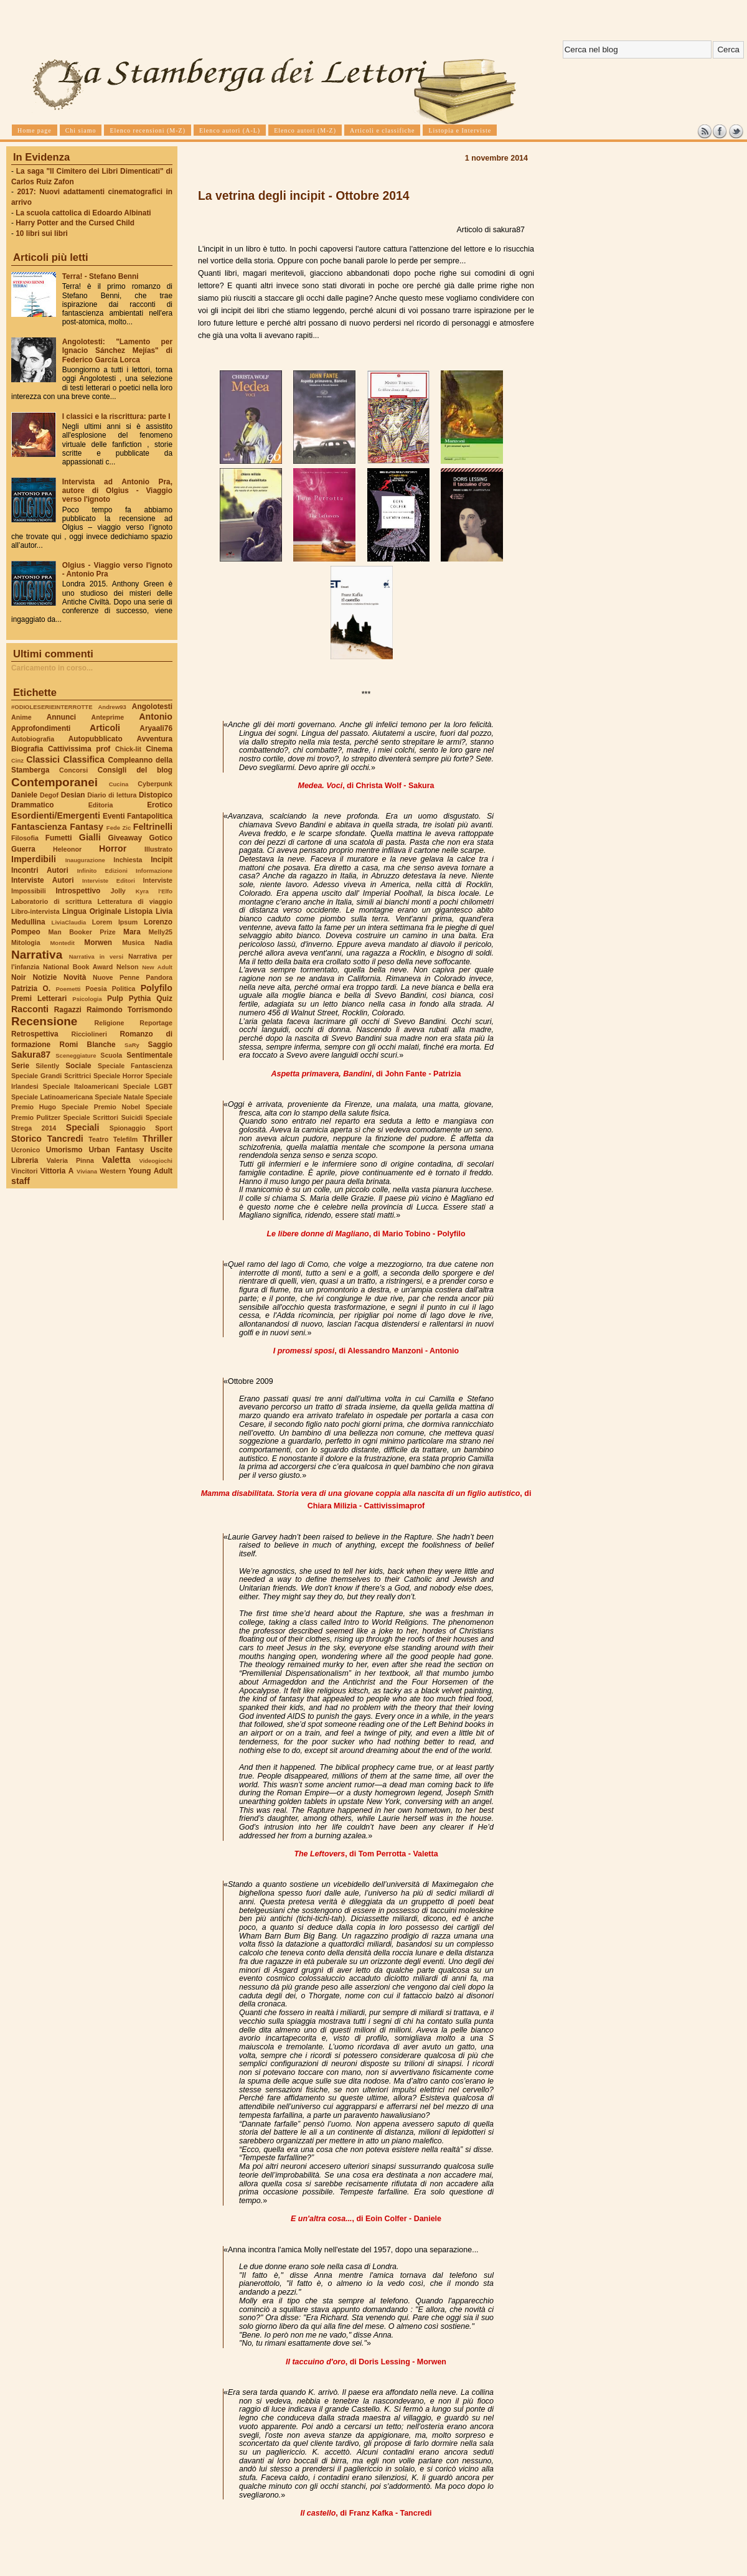  What do you see at coordinates (88, 1044) in the screenshot?
I see `Romi Blanche` at bounding box center [88, 1044].